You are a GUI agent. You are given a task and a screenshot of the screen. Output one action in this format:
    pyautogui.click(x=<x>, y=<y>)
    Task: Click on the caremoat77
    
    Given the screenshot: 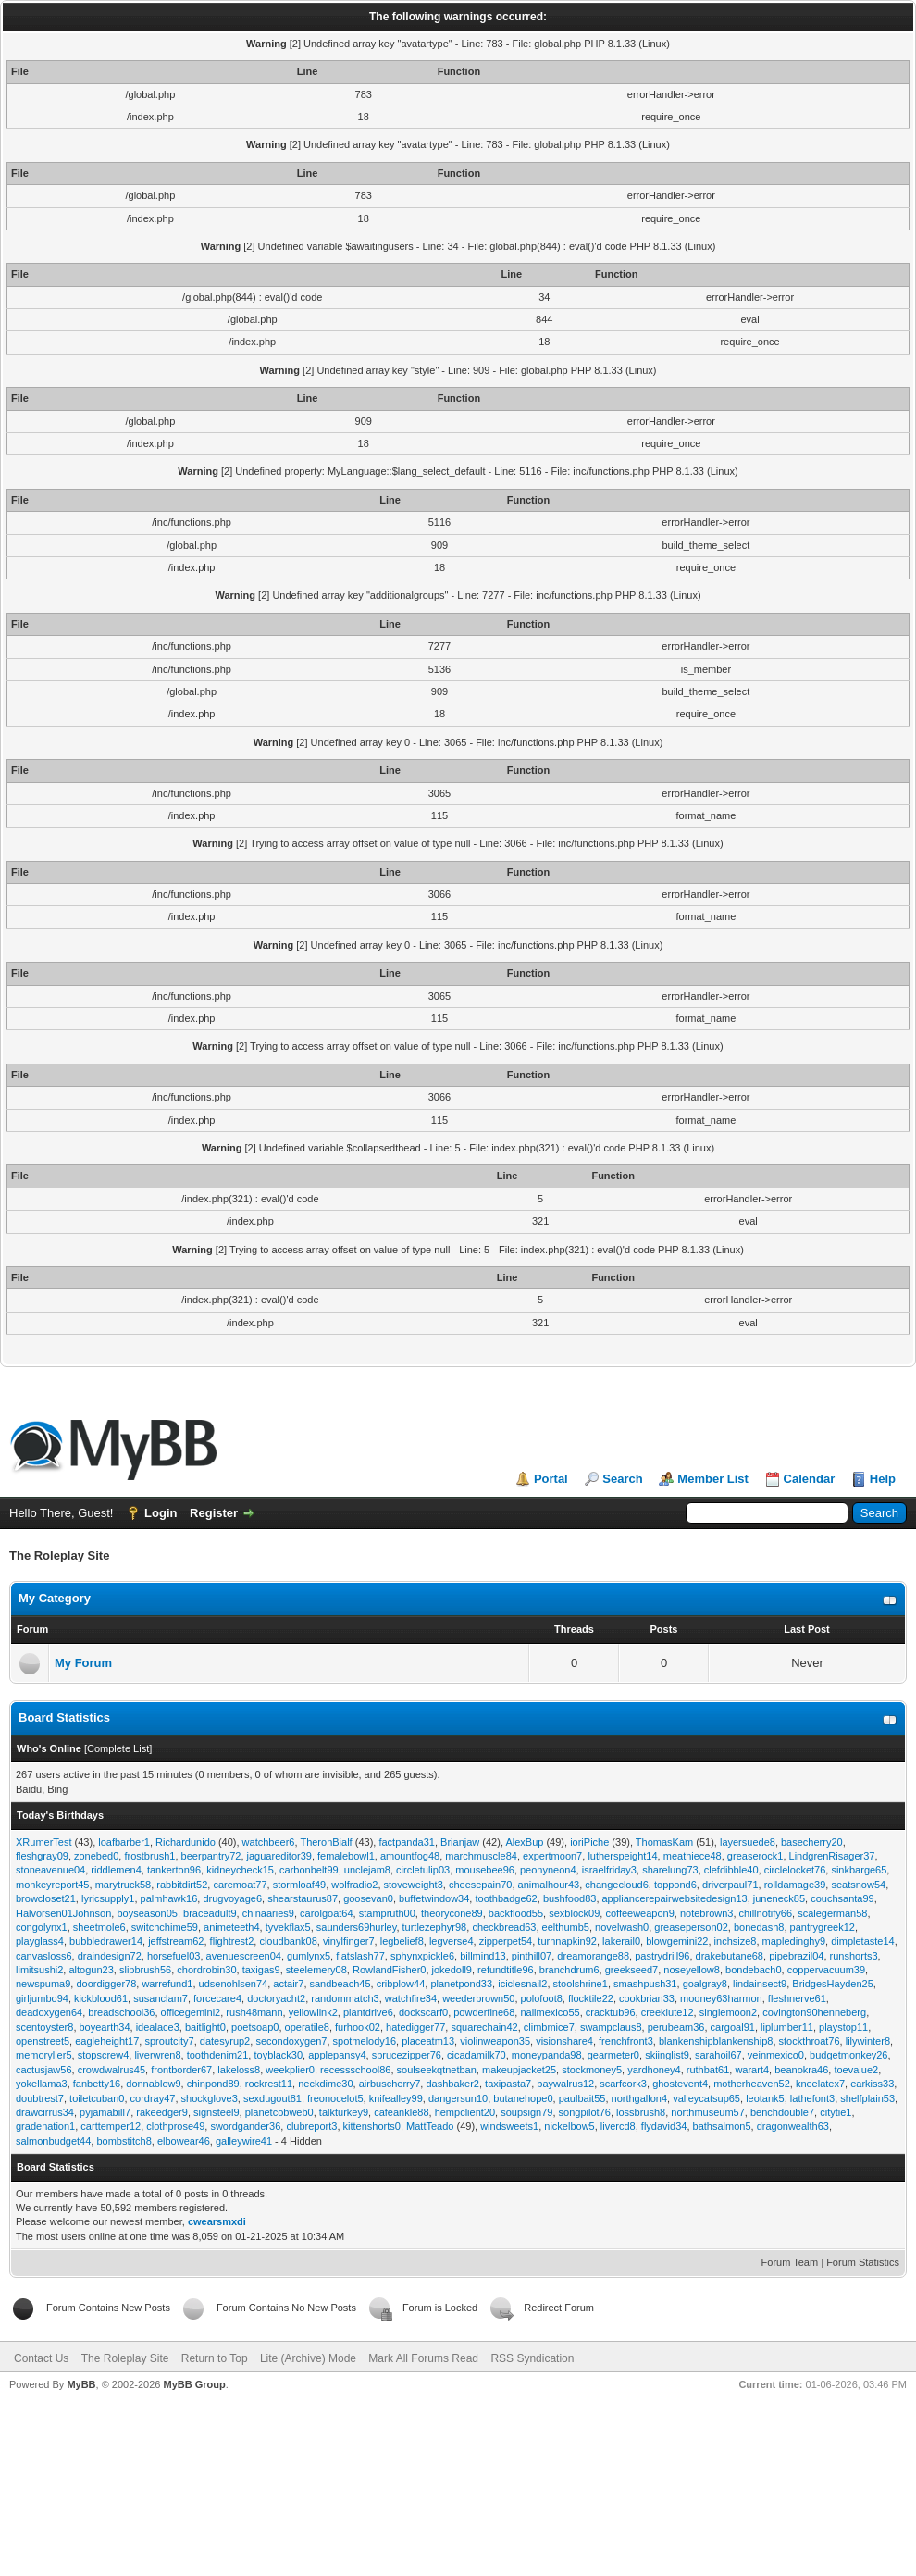 What is the action you would take?
    pyautogui.click(x=239, y=1884)
    